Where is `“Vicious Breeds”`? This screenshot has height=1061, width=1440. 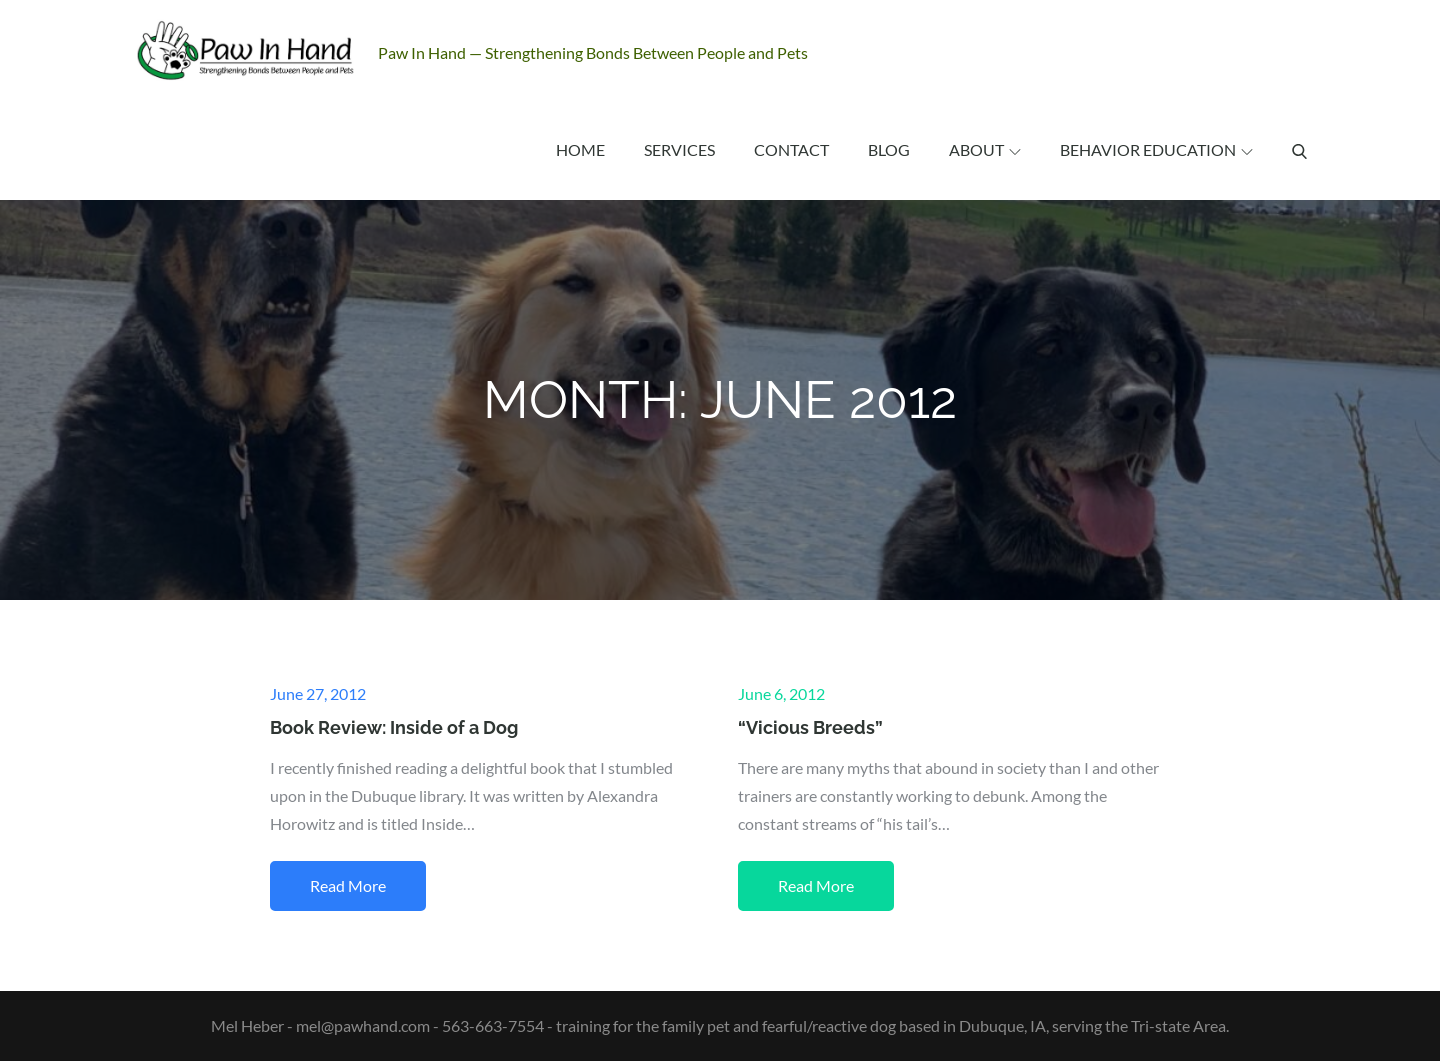
“Vicious Breeds” is located at coordinates (810, 727).